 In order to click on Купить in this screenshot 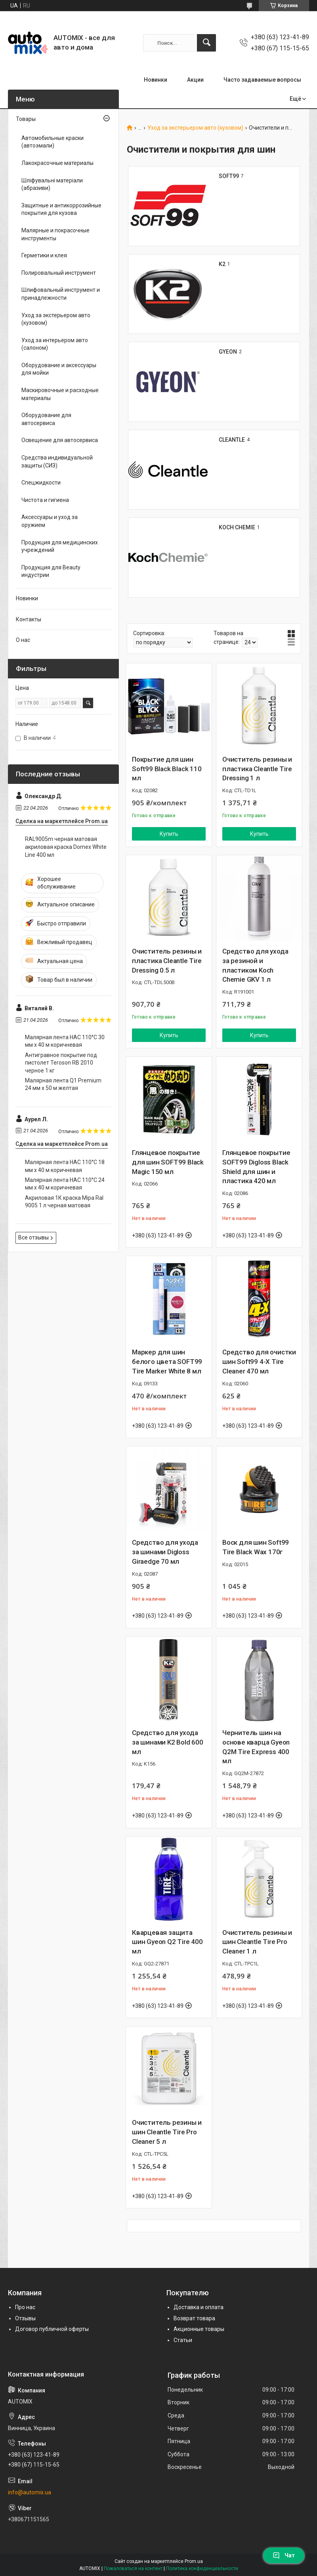, I will do `click(169, 834)`.